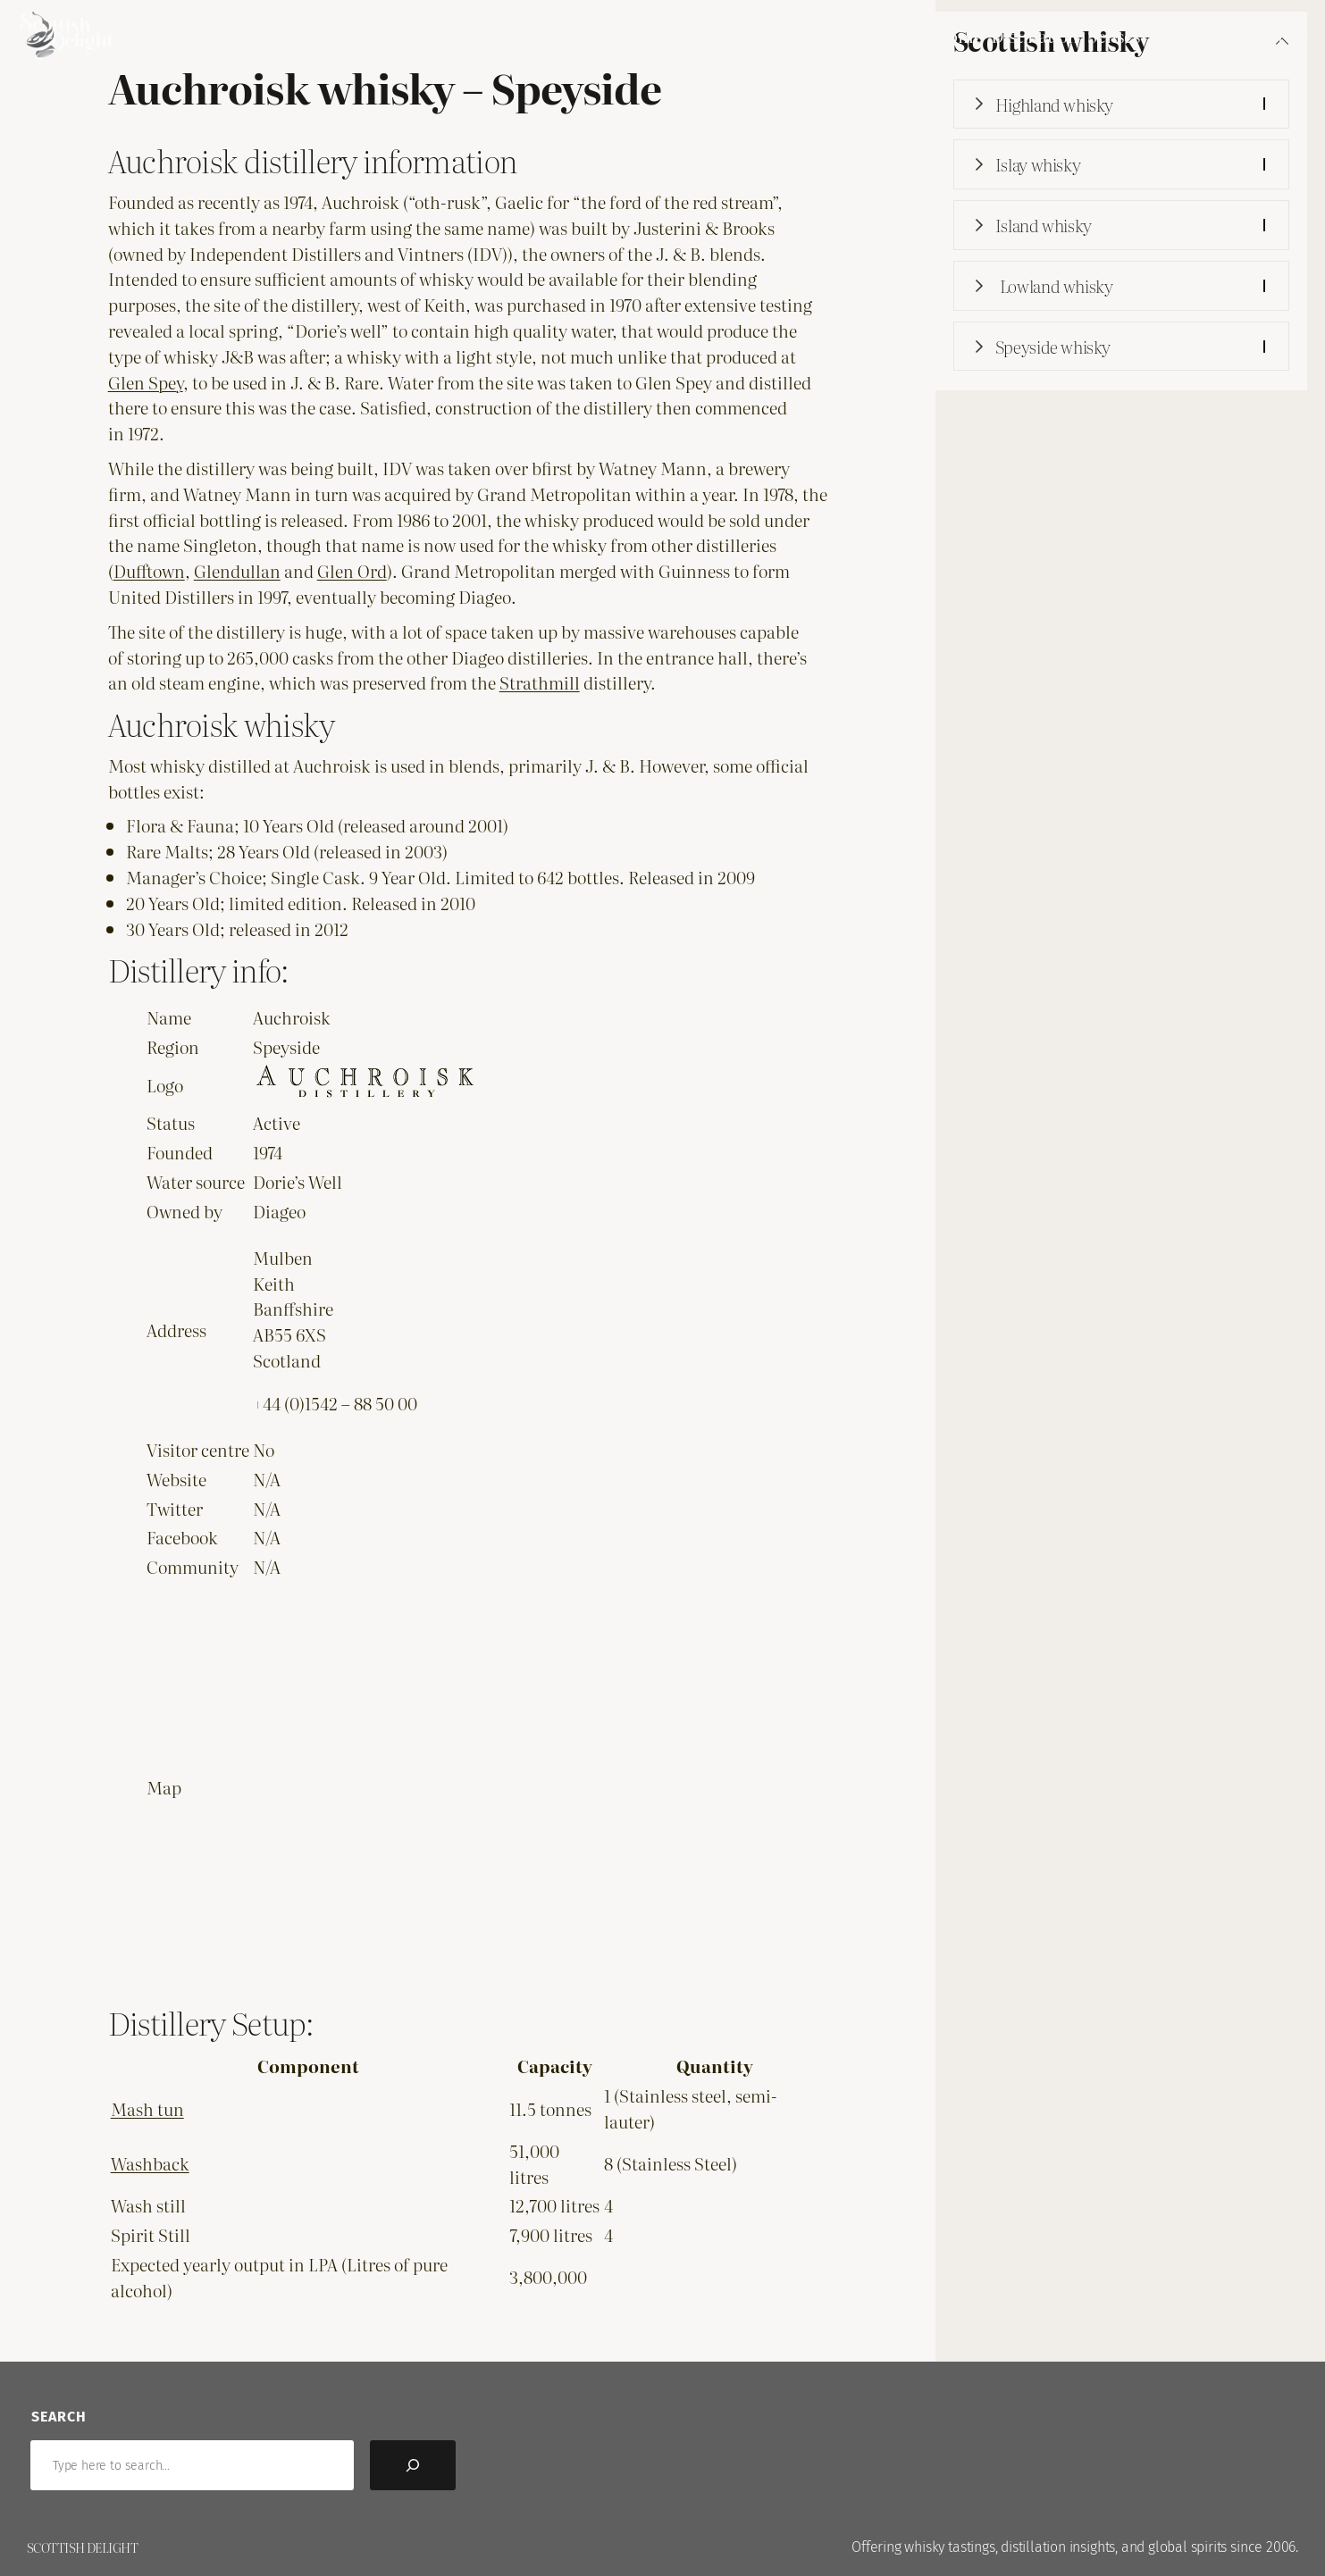 This screenshot has width=1325, height=2576. I want to click on Scottish Delight, so click(82, 2547).